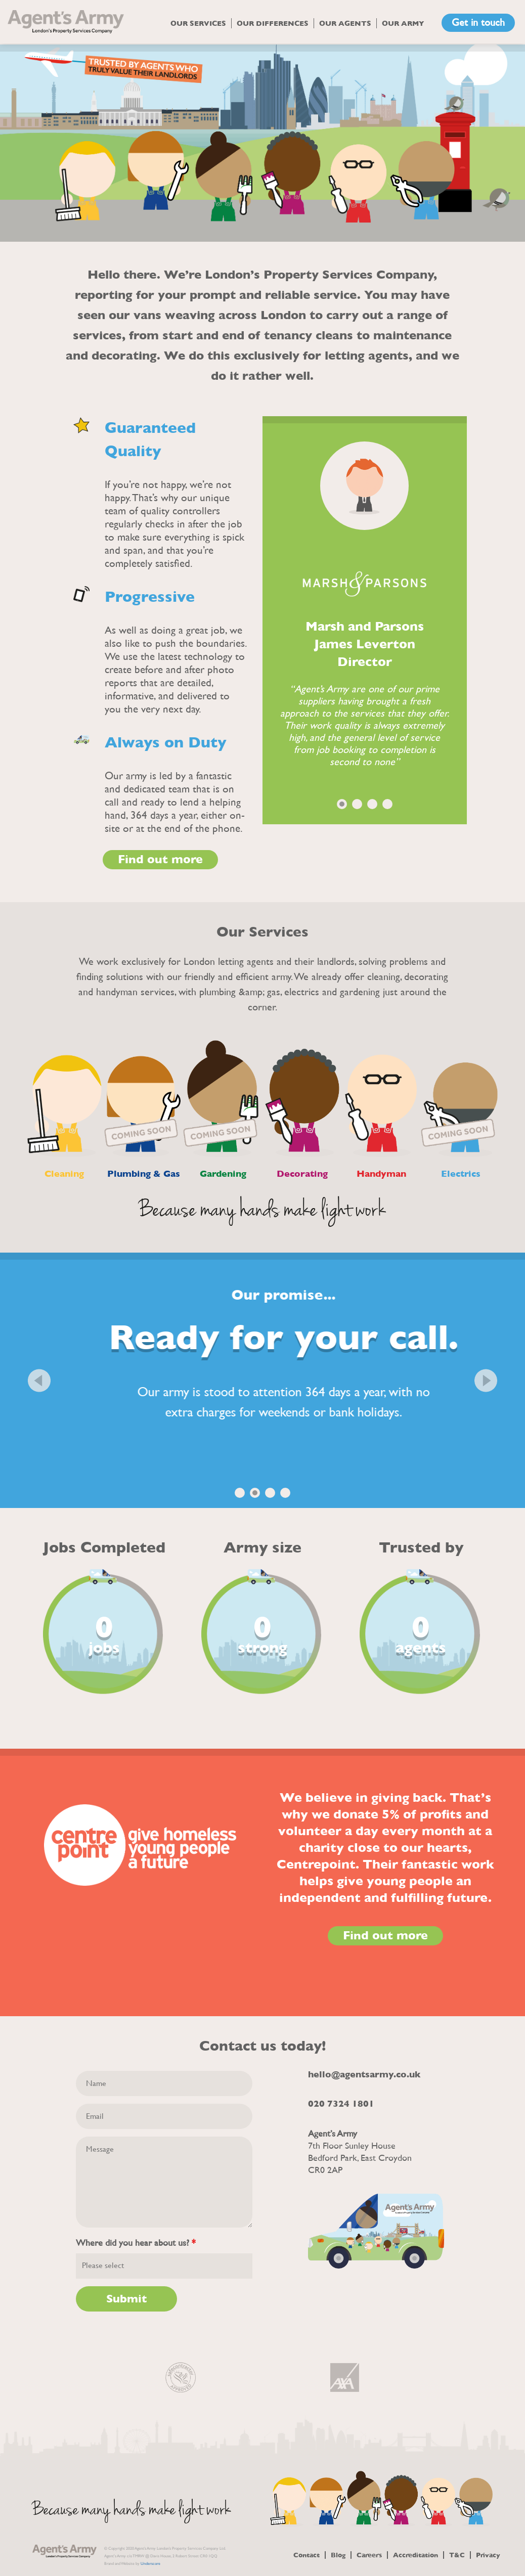 This screenshot has height=2576, width=525. Describe the element at coordinates (415, 2555) in the screenshot. I see `Accreditation` at that location.